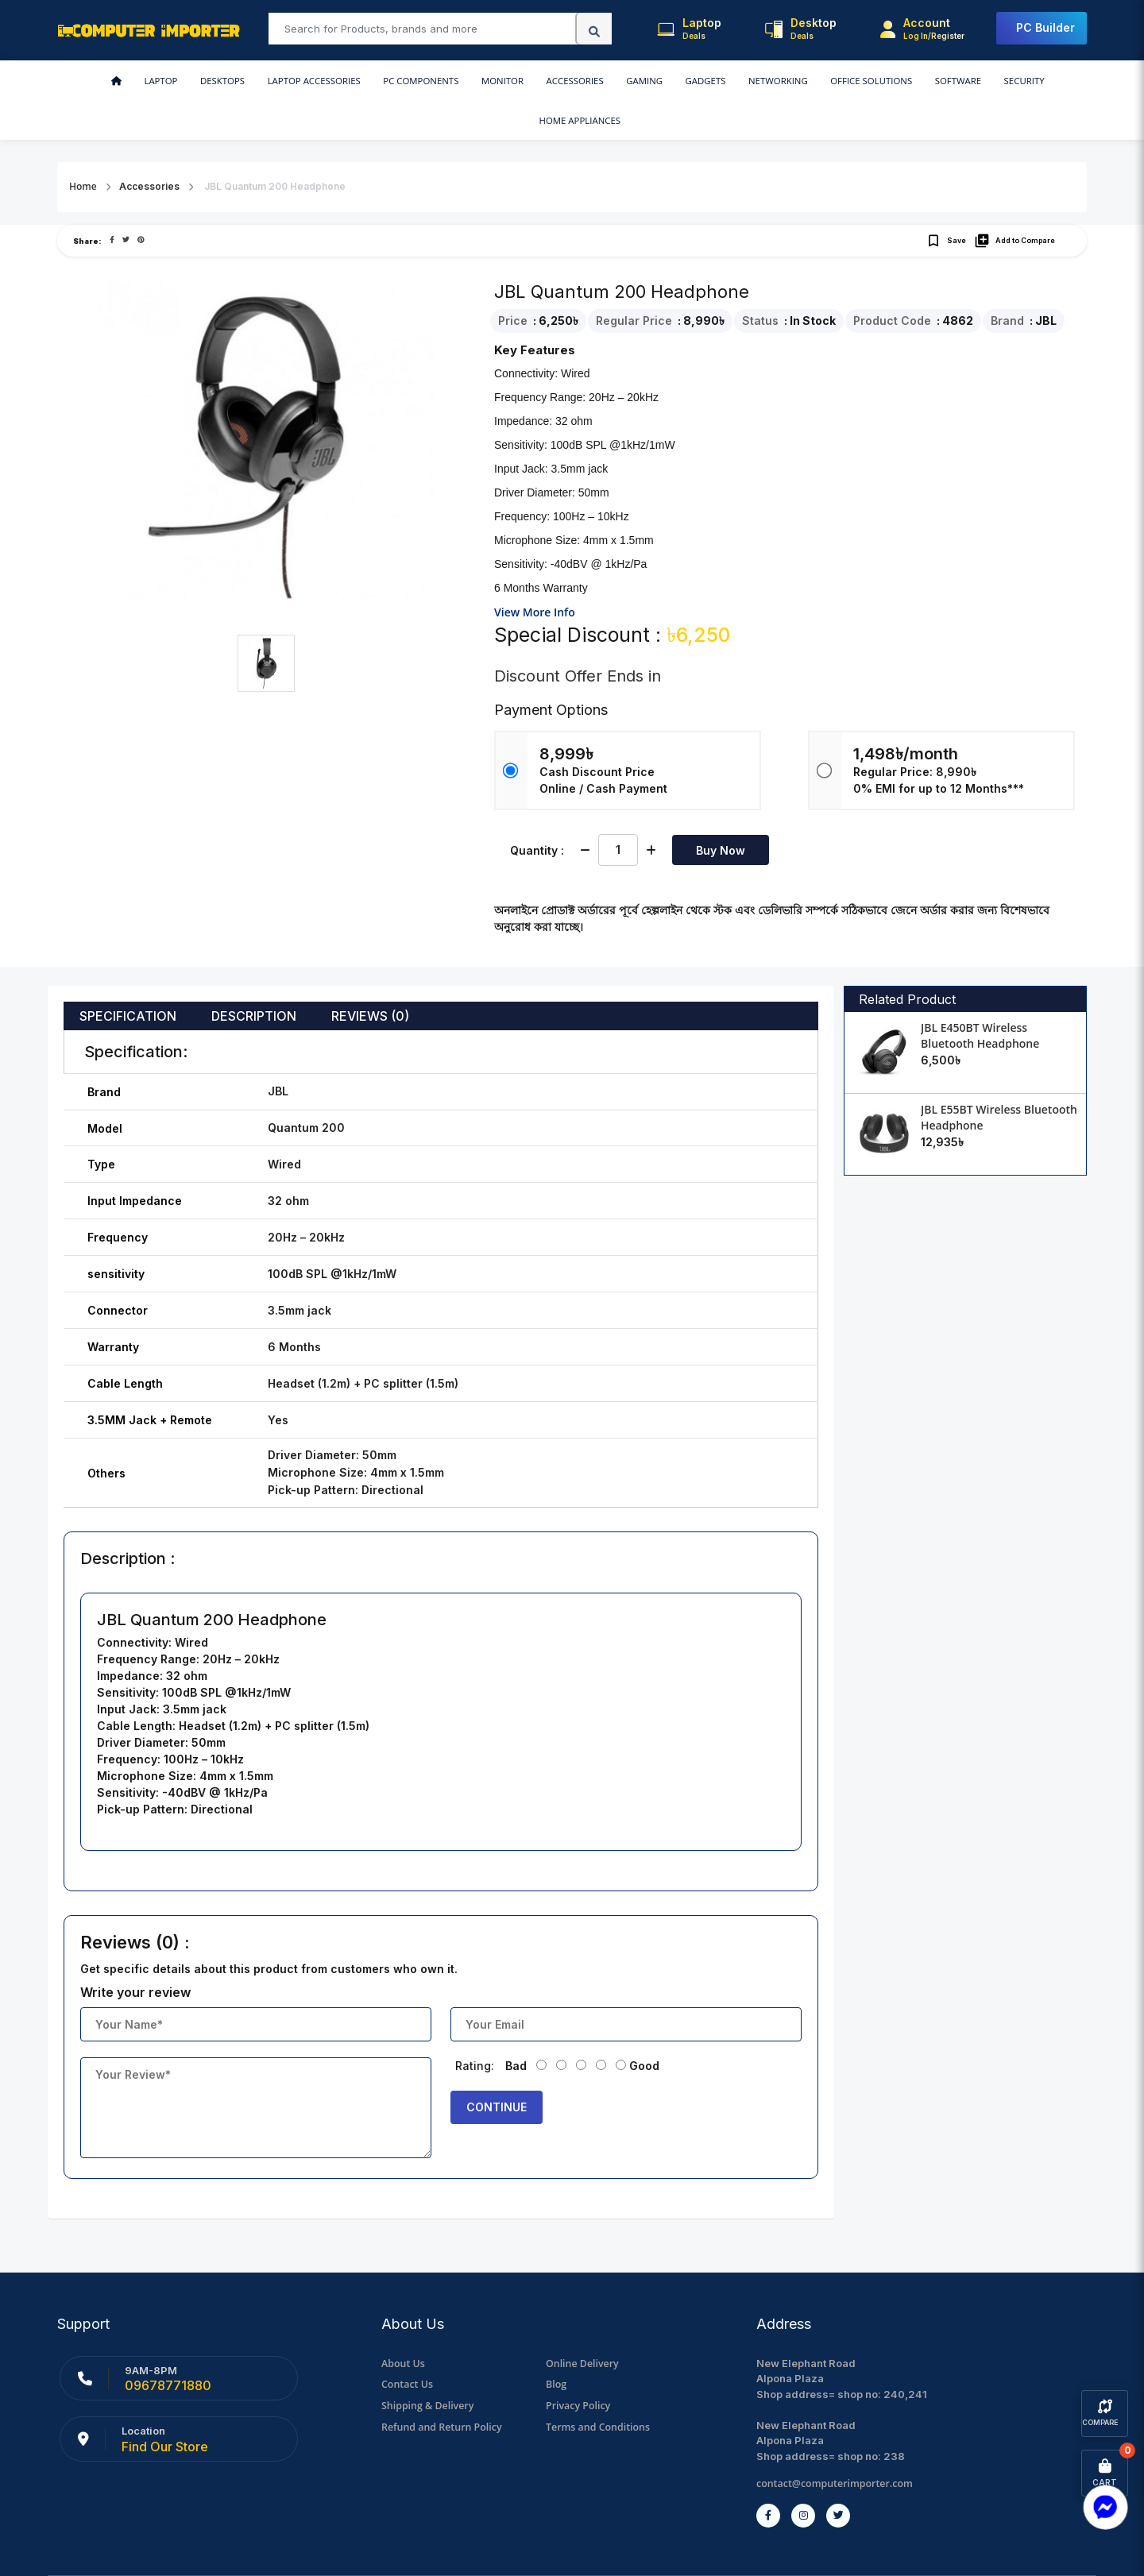 This screenshot has height=2576, width=1144. Describe the element at coordinates (552, 80) in the screenshot. I see `Gaming` at that location.